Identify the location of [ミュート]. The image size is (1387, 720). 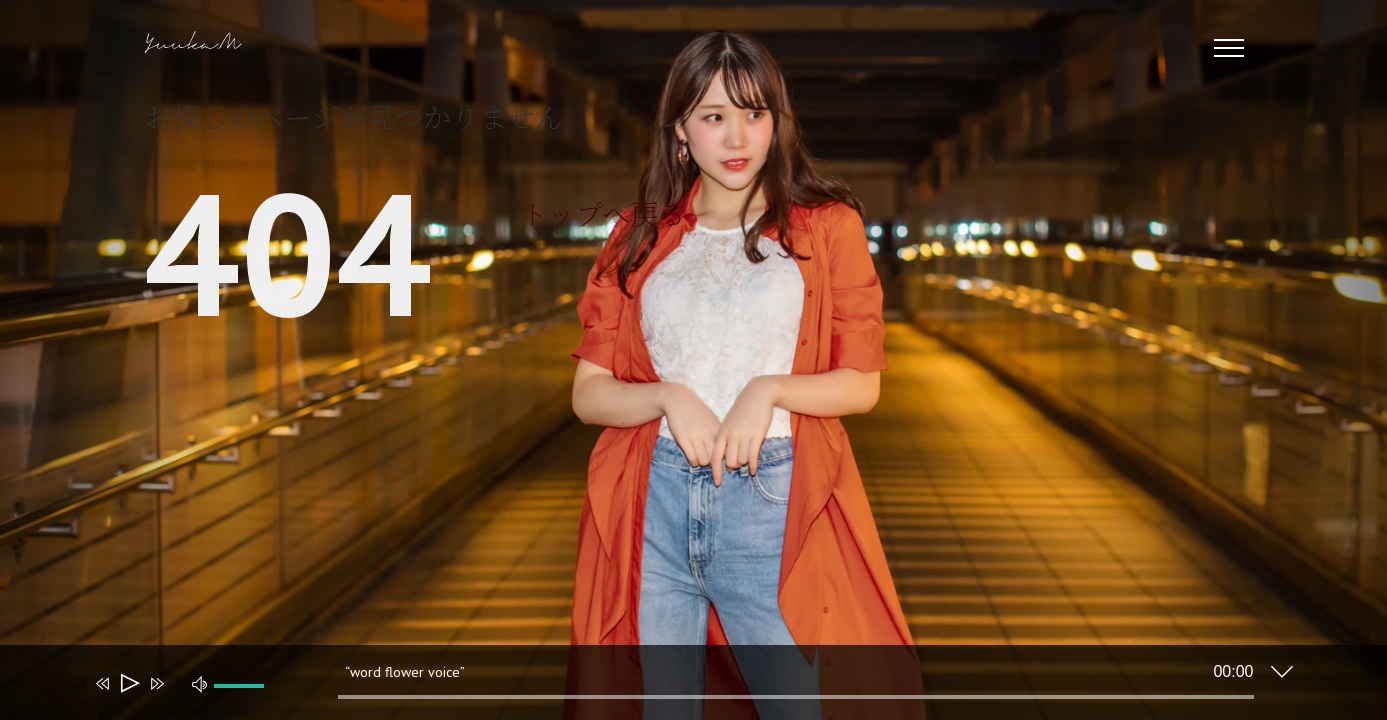
(200, 683).